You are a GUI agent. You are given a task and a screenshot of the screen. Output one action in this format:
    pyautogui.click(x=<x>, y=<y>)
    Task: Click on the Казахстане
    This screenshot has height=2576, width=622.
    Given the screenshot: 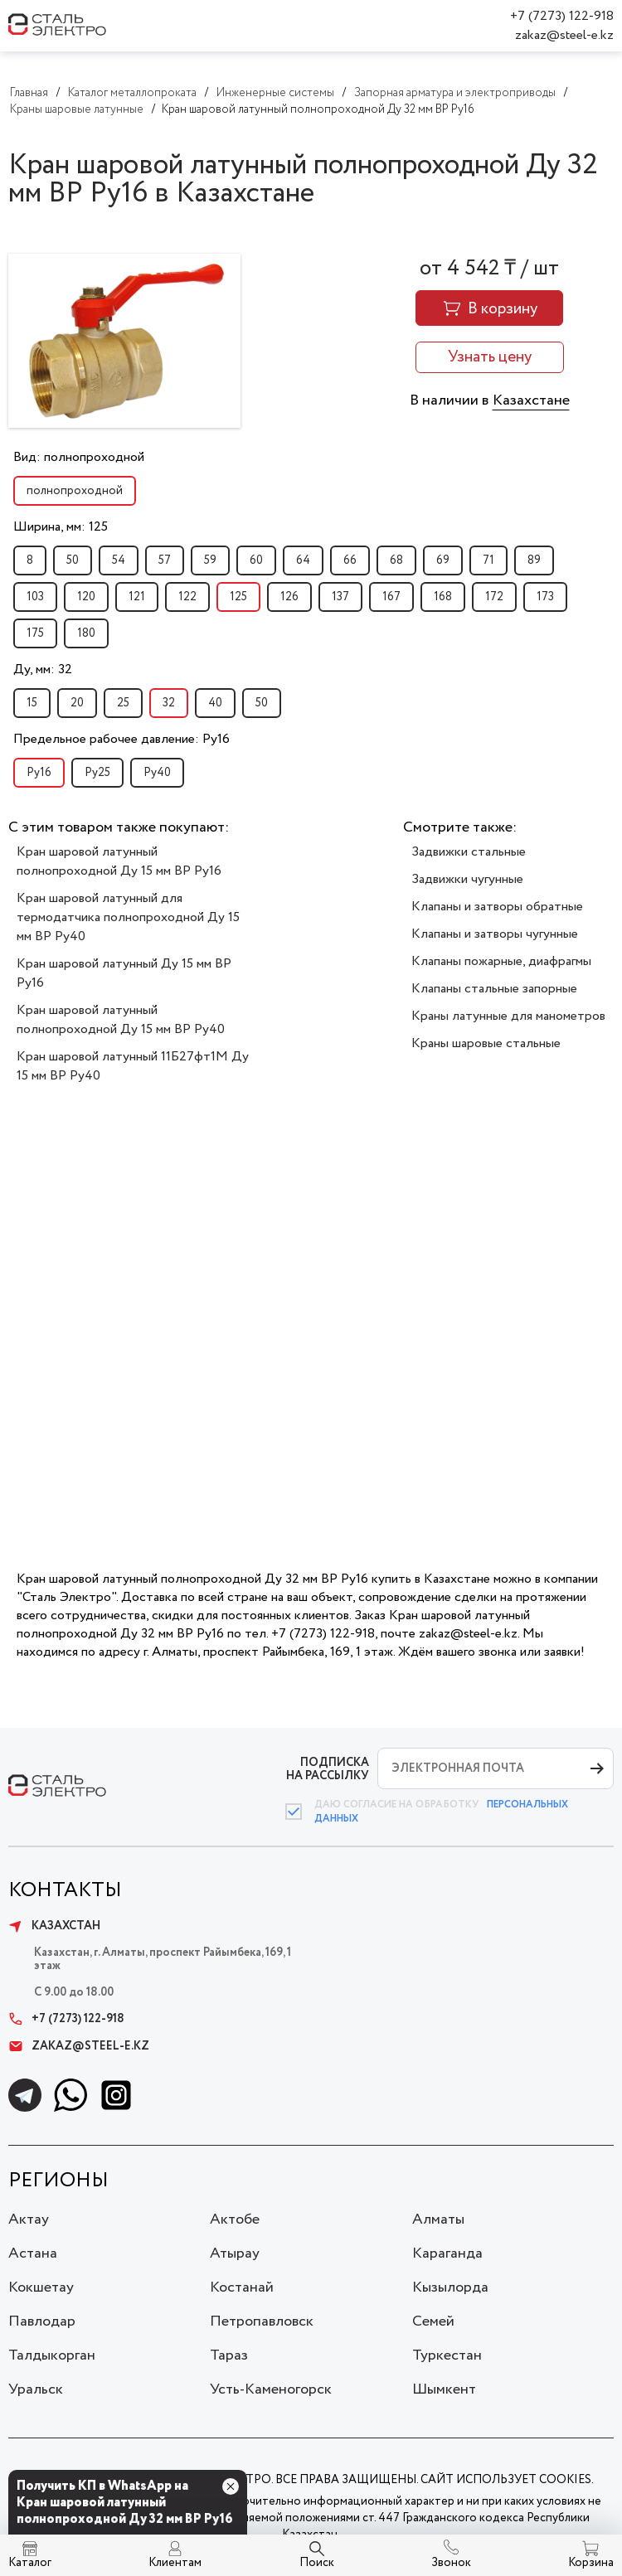 What is the action you would take?
    pyautogui.click(x=531, y=400)
    